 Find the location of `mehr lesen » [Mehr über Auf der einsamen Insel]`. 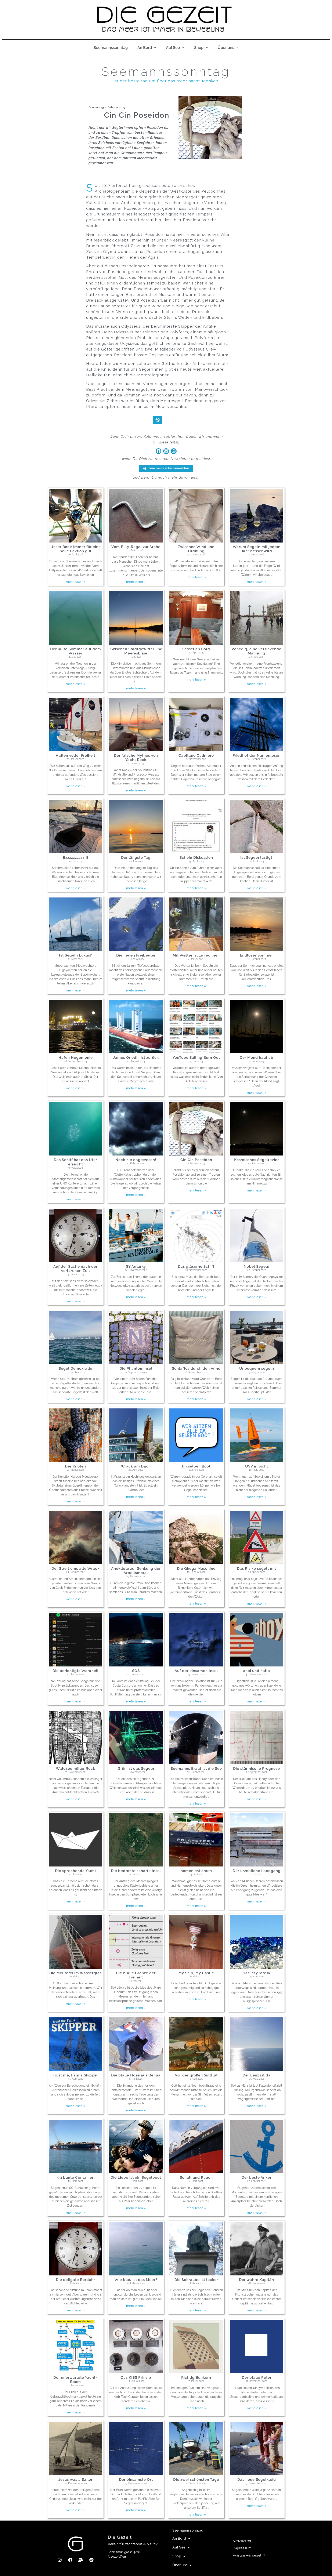

mehr lesen » [Mehr über Auf der einsamen Insel] is located at coordinates (196, 1701).